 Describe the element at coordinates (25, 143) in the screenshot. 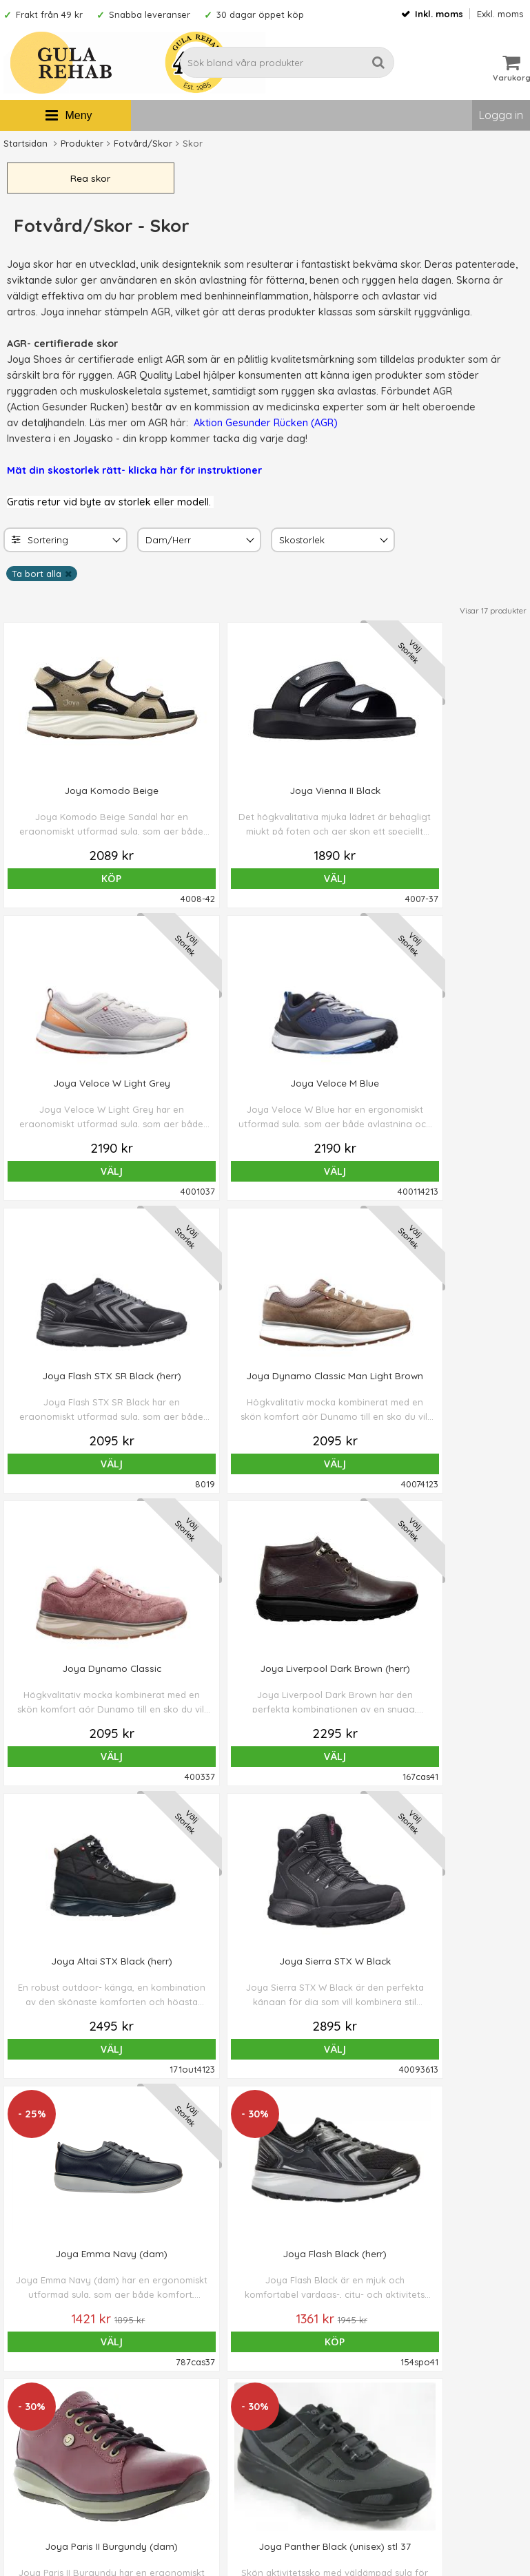

I see `Startsidan` at that location.